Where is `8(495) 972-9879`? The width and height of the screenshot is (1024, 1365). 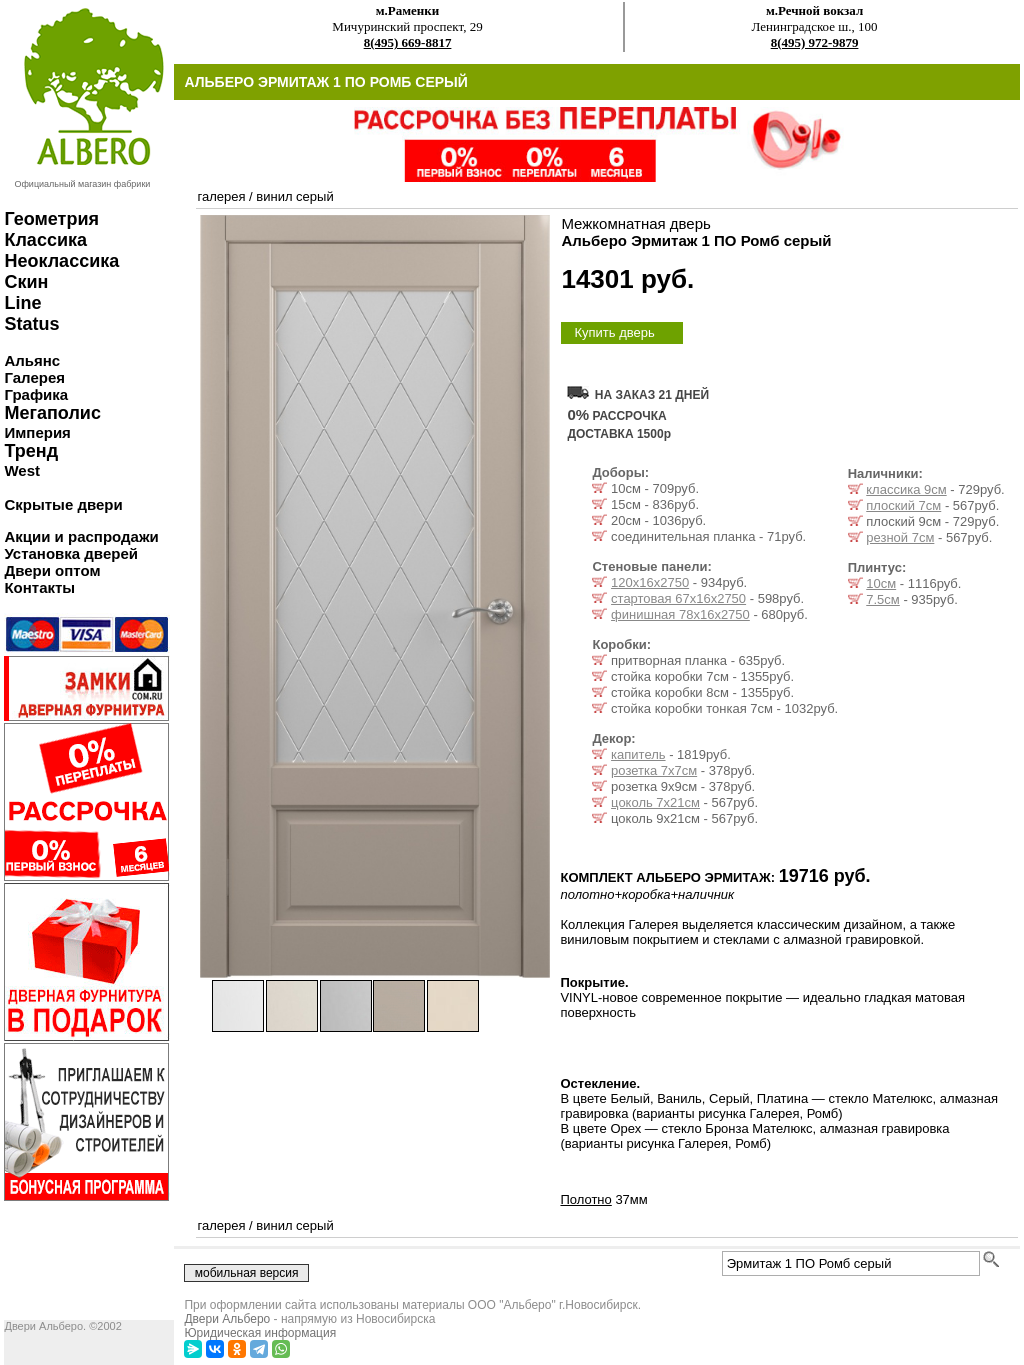 8(495) 972-9879 is located at coordinates (815, 42).